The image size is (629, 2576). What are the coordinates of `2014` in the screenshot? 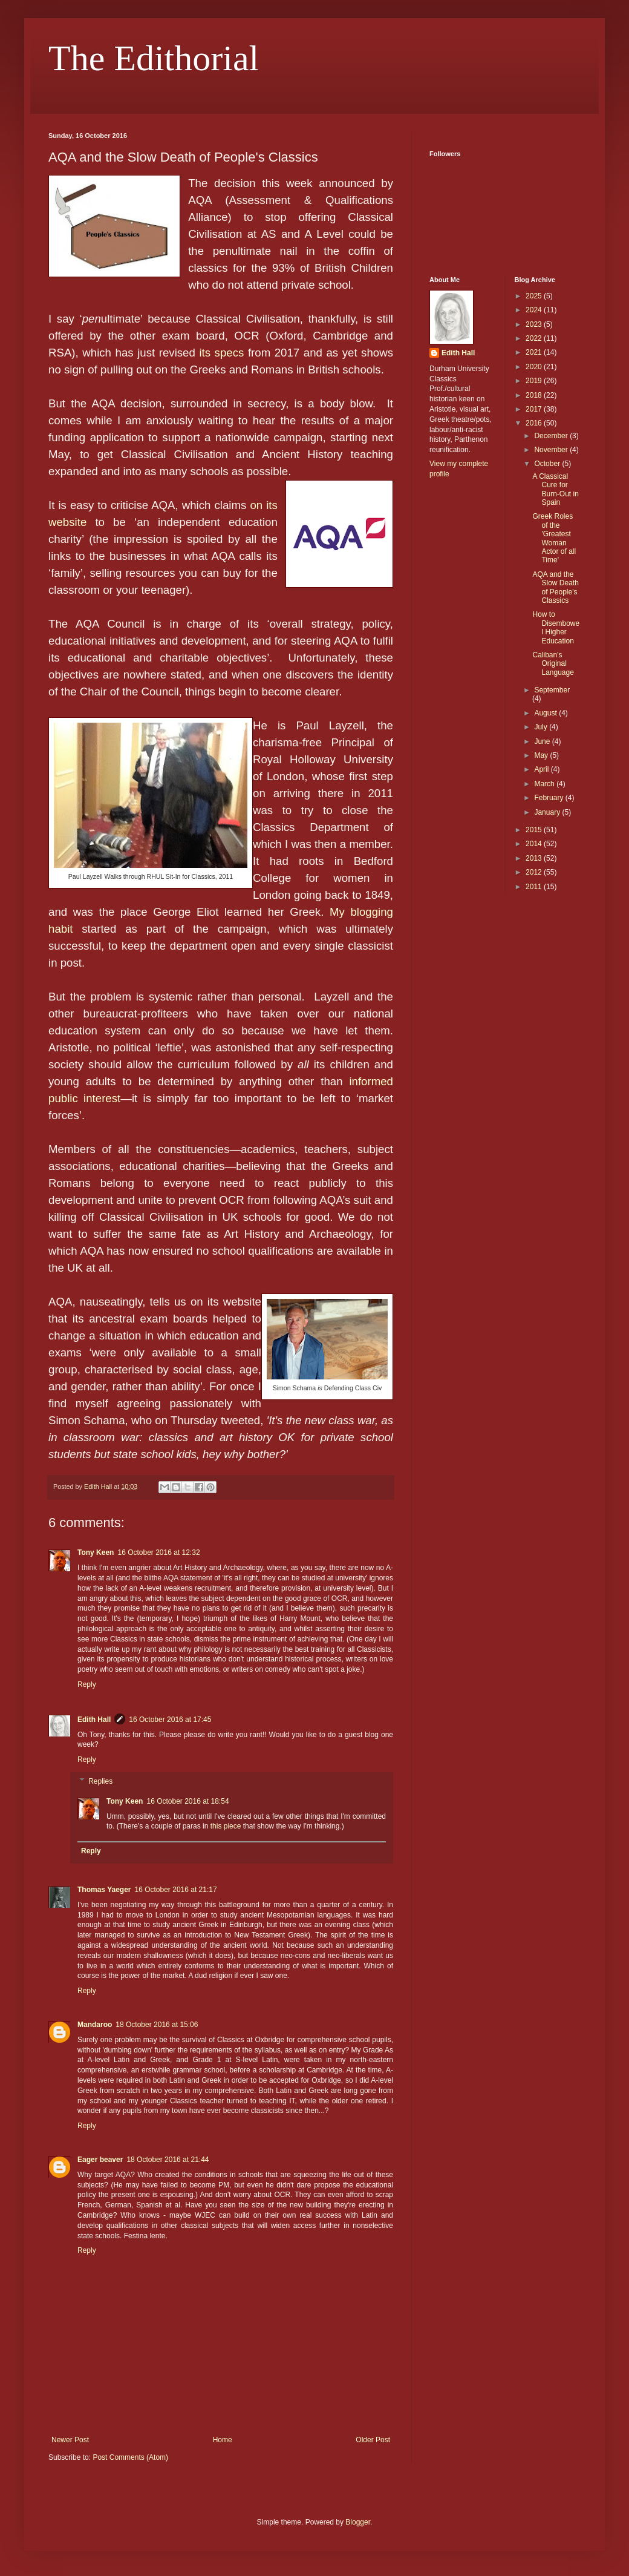 It's located at (535, 844).